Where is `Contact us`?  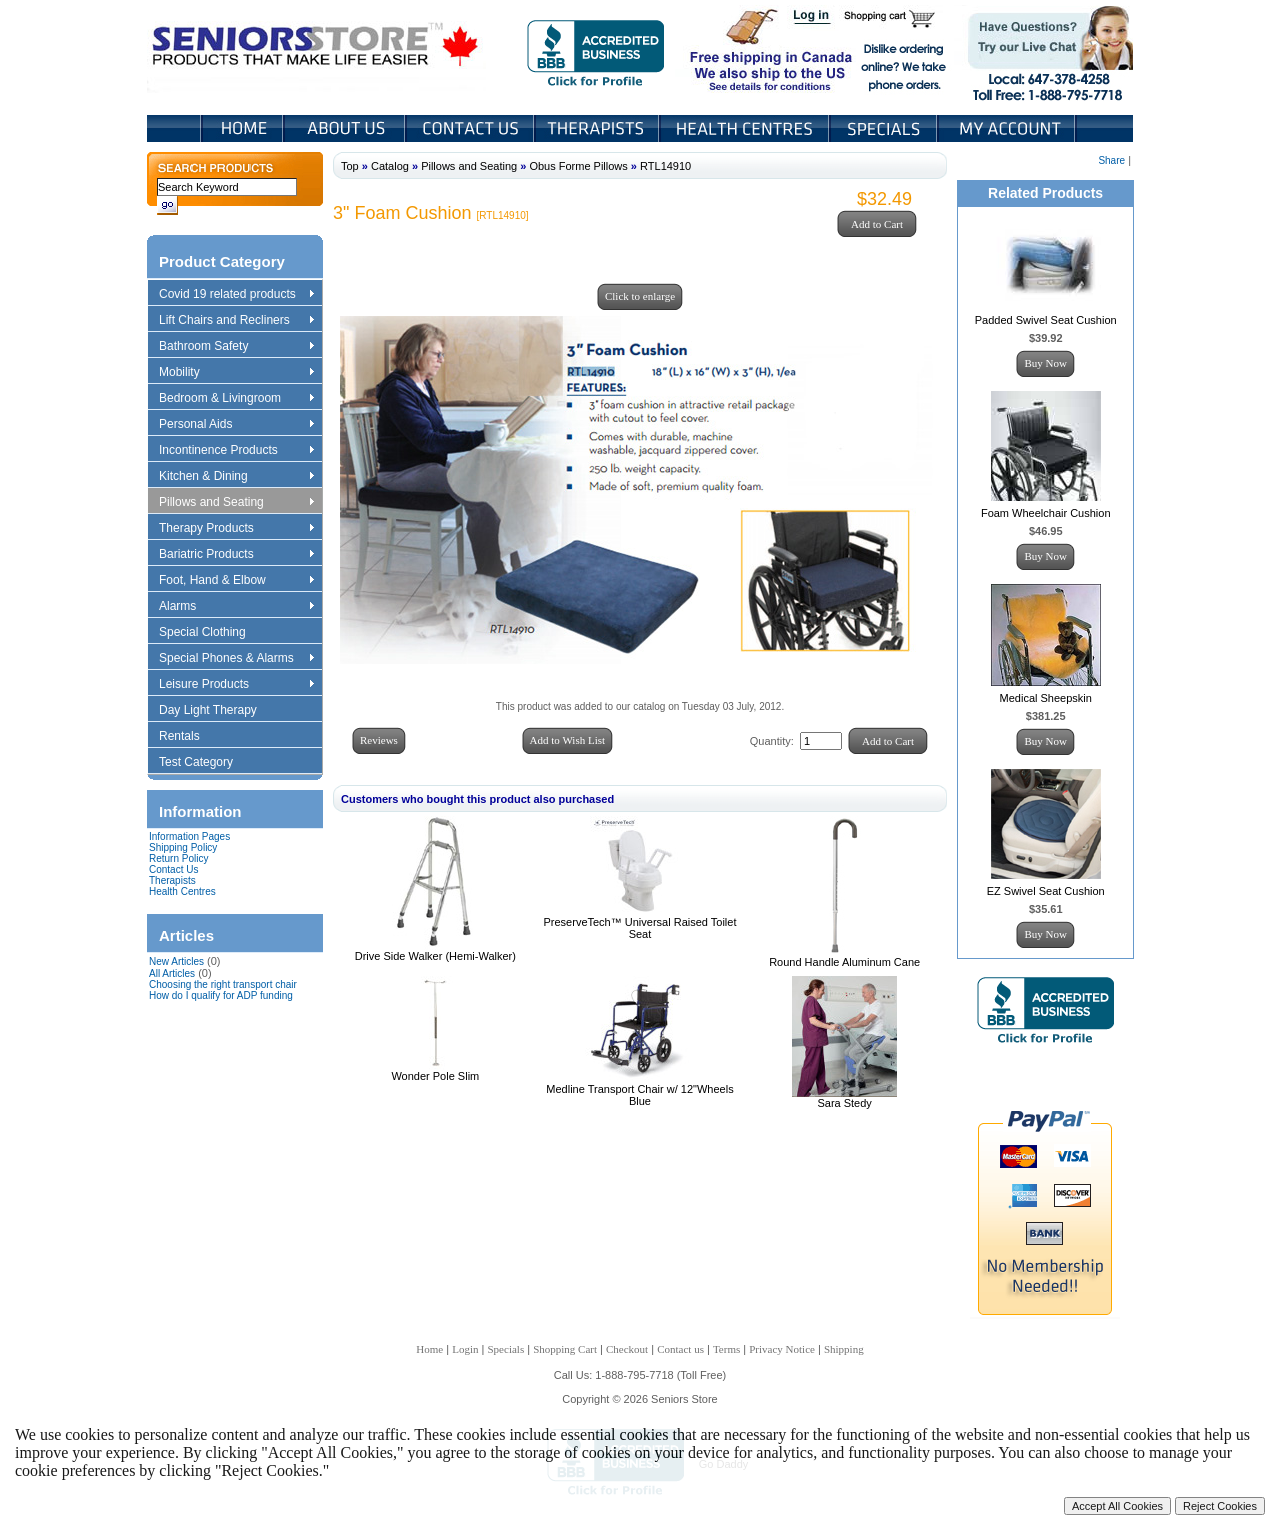
Contact us is located at coordinates (680, 1349).